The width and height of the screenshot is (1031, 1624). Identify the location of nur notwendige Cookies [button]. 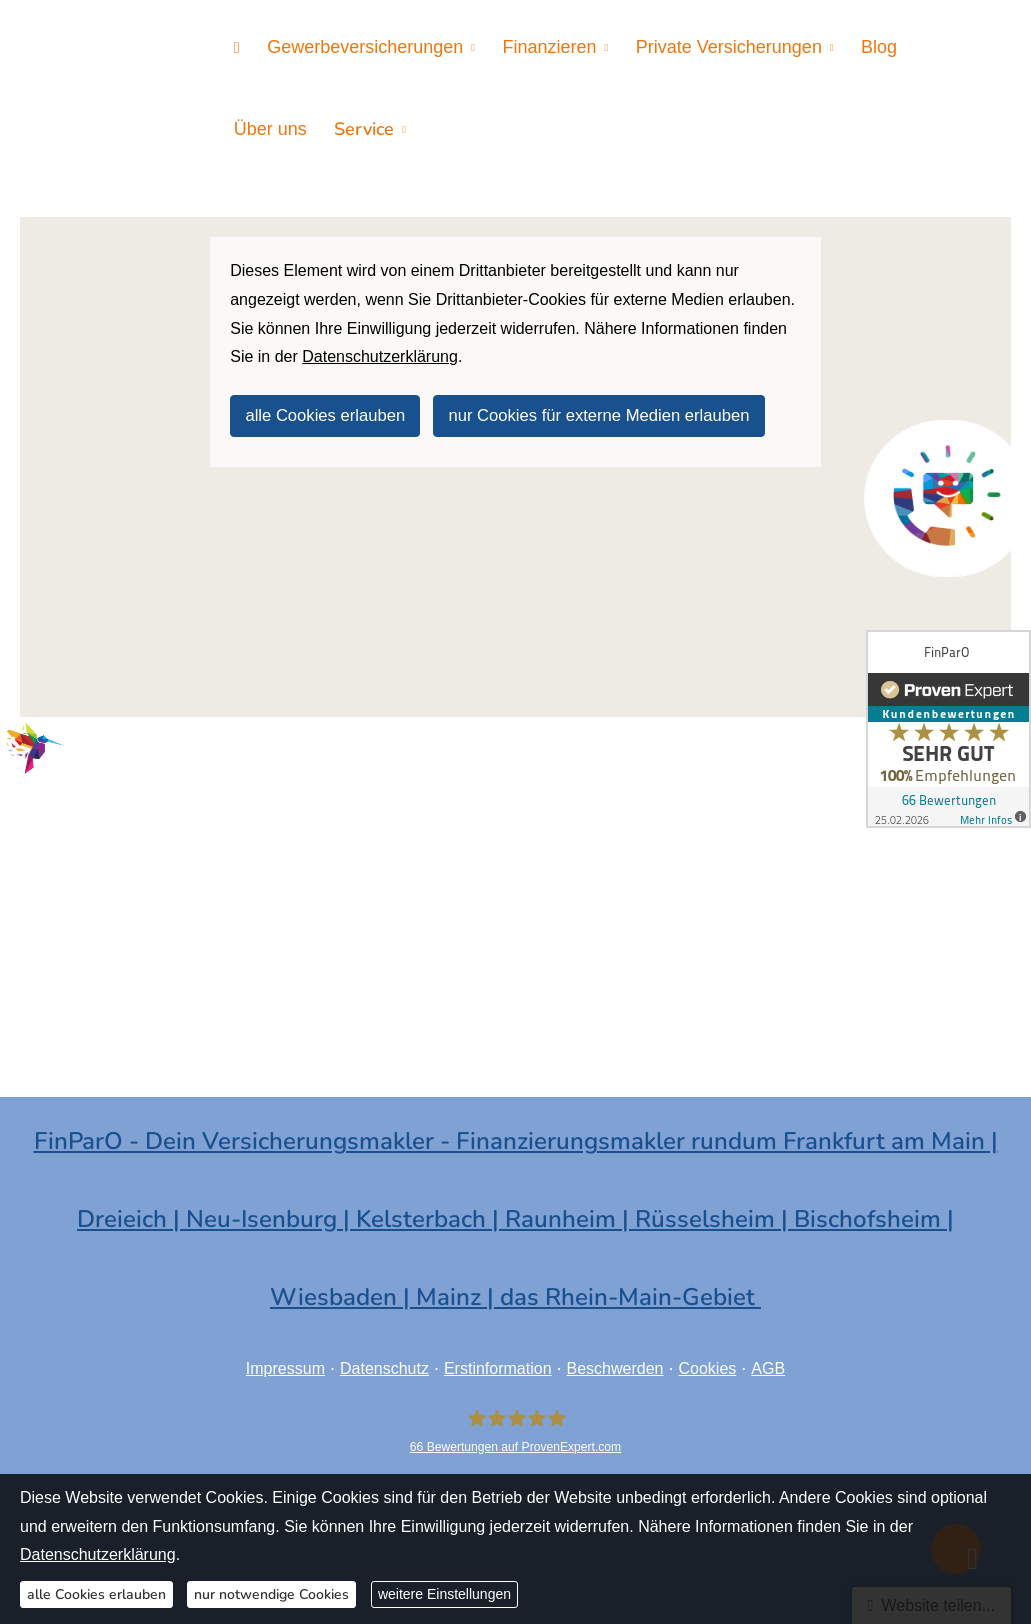
(271, 1594).